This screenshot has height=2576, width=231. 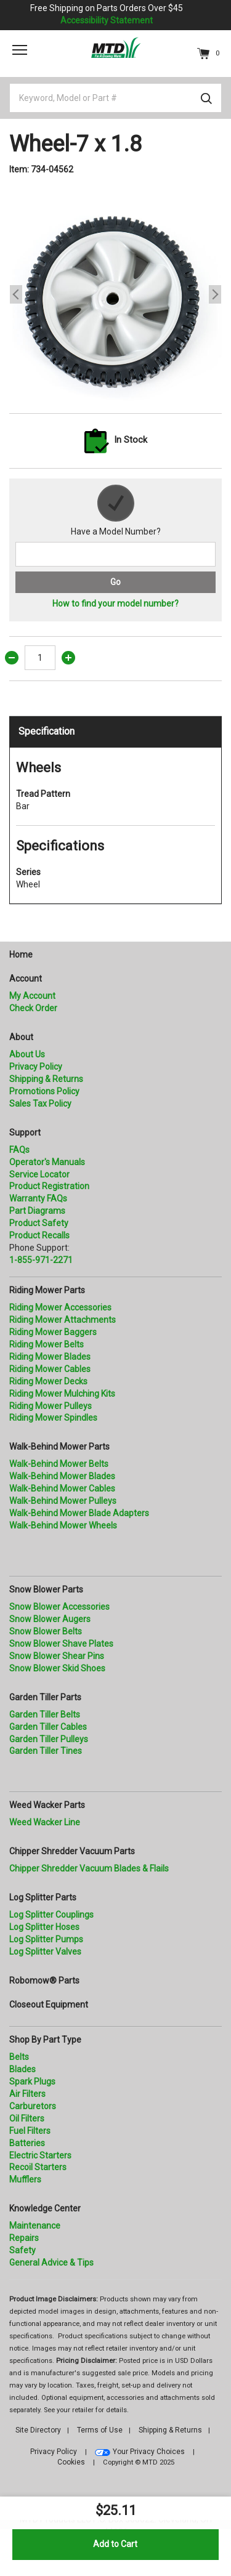 What do you see at coordinates (35, 1067) in the screenshot?
I see `Privacy Policy` at bounding box center [35, 1067].